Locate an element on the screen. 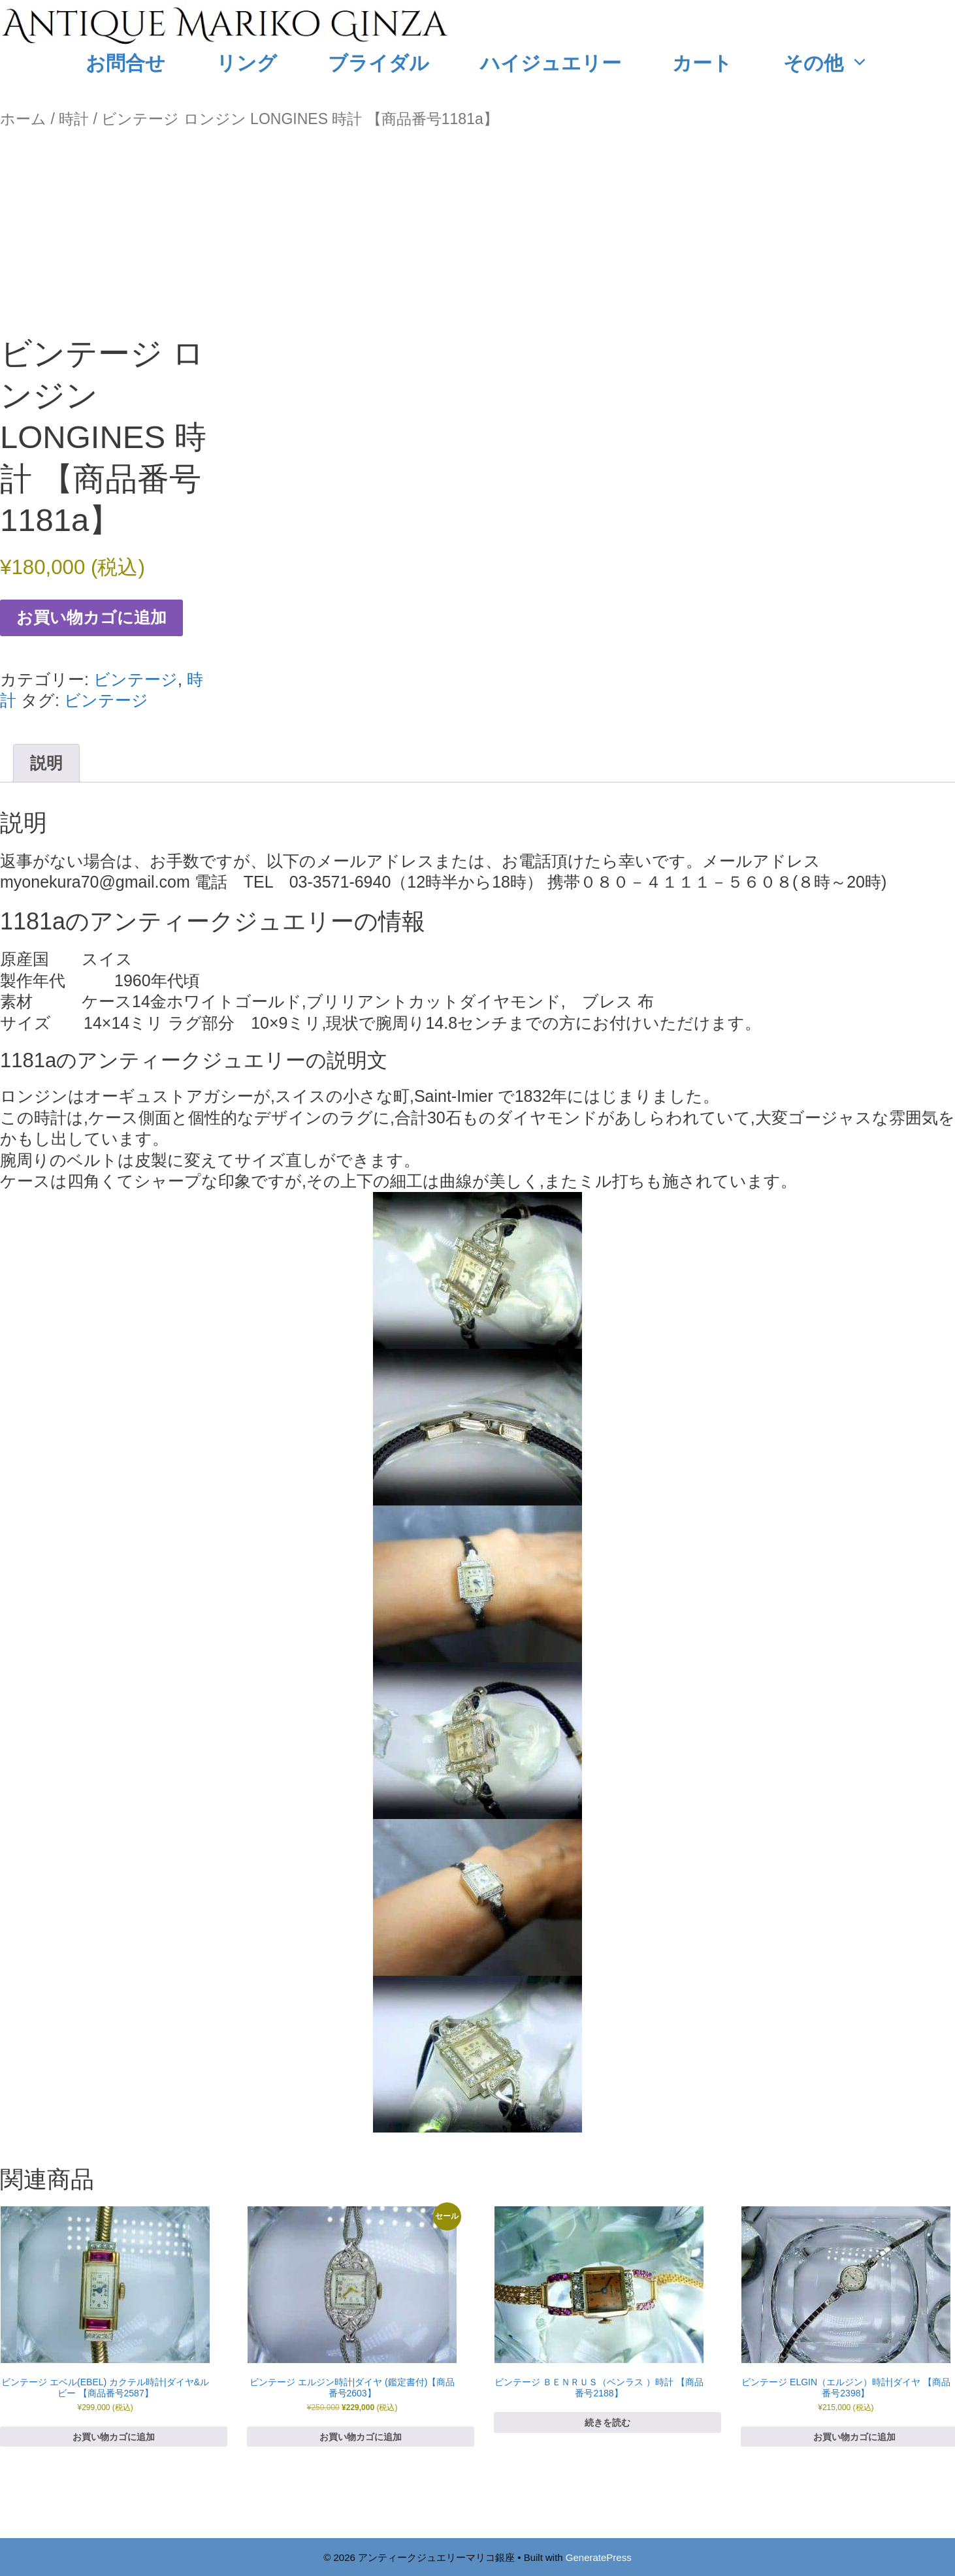  GeneratePress is located at coordinates (599, 2557).